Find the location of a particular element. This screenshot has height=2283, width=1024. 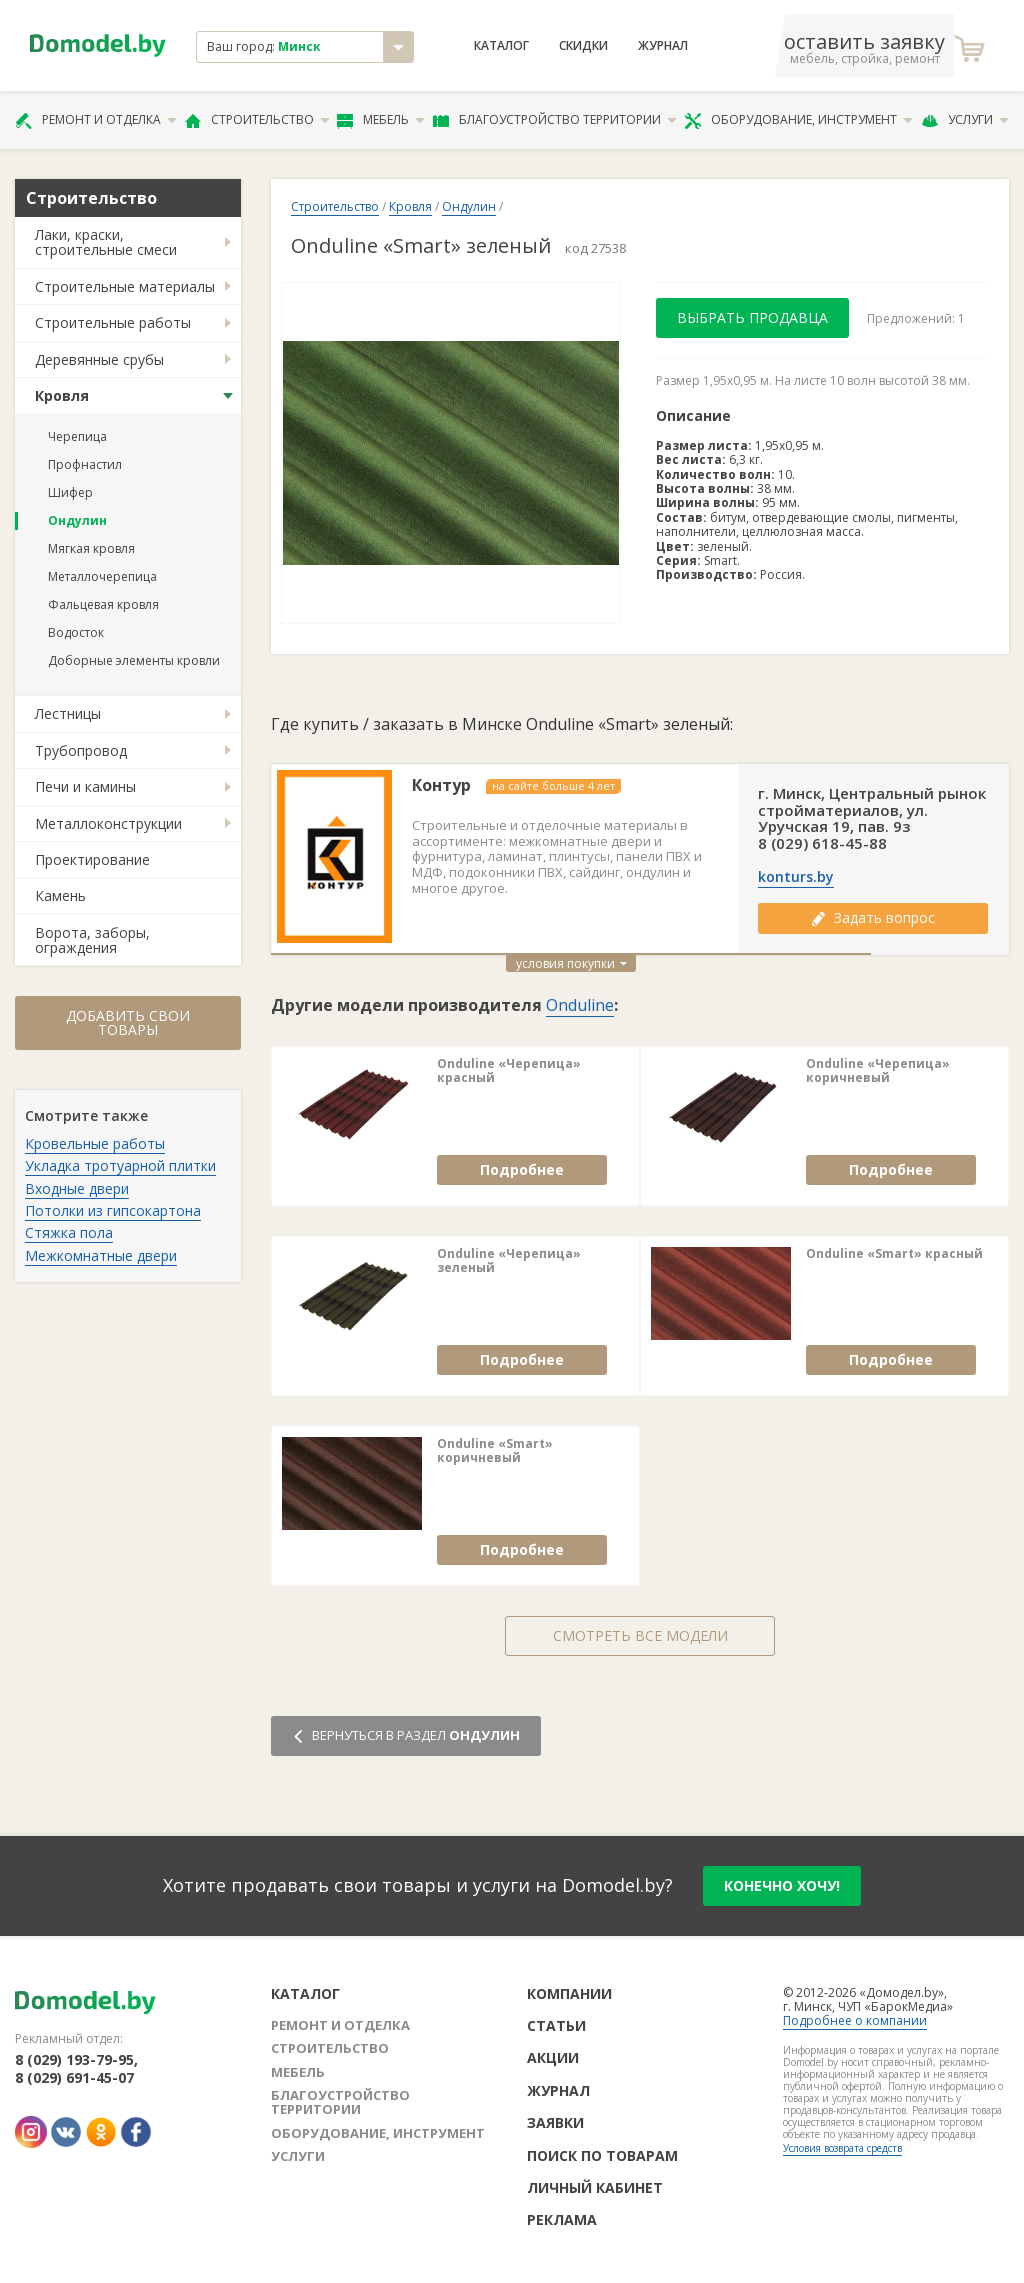

Контур is located at coordinates (441, 785).